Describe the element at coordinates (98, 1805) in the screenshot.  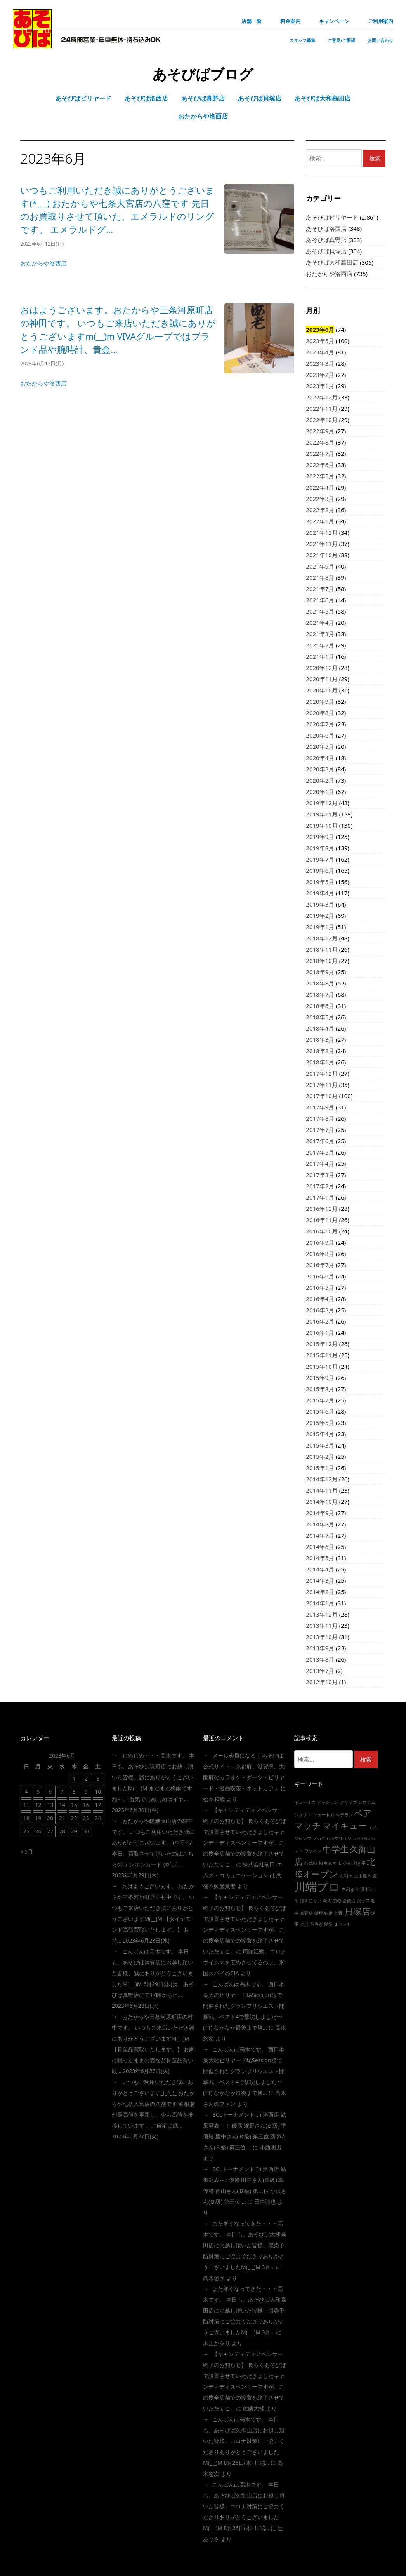
I see `17 [2023年6月17日 に投稿を公開]` at that location.